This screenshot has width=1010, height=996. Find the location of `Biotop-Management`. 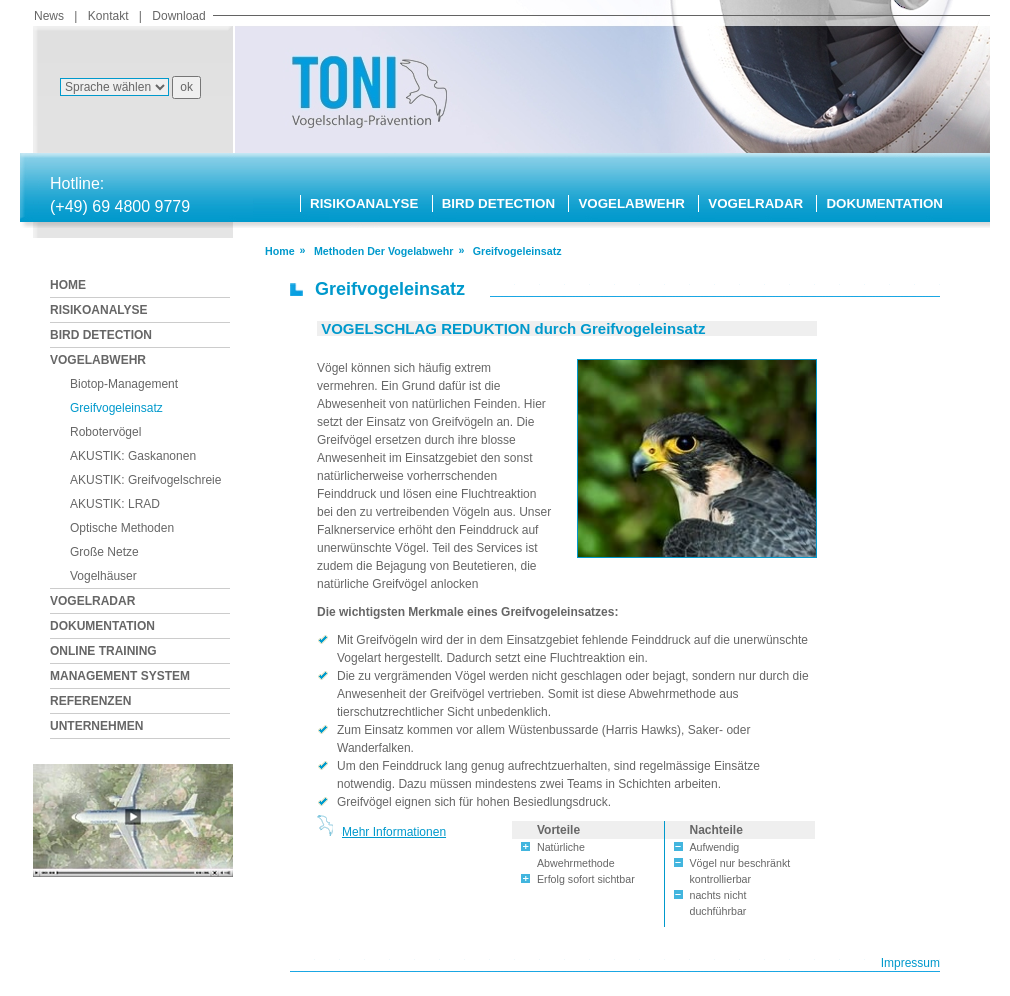

Biotop-Management is located at coordinates (124, 384).